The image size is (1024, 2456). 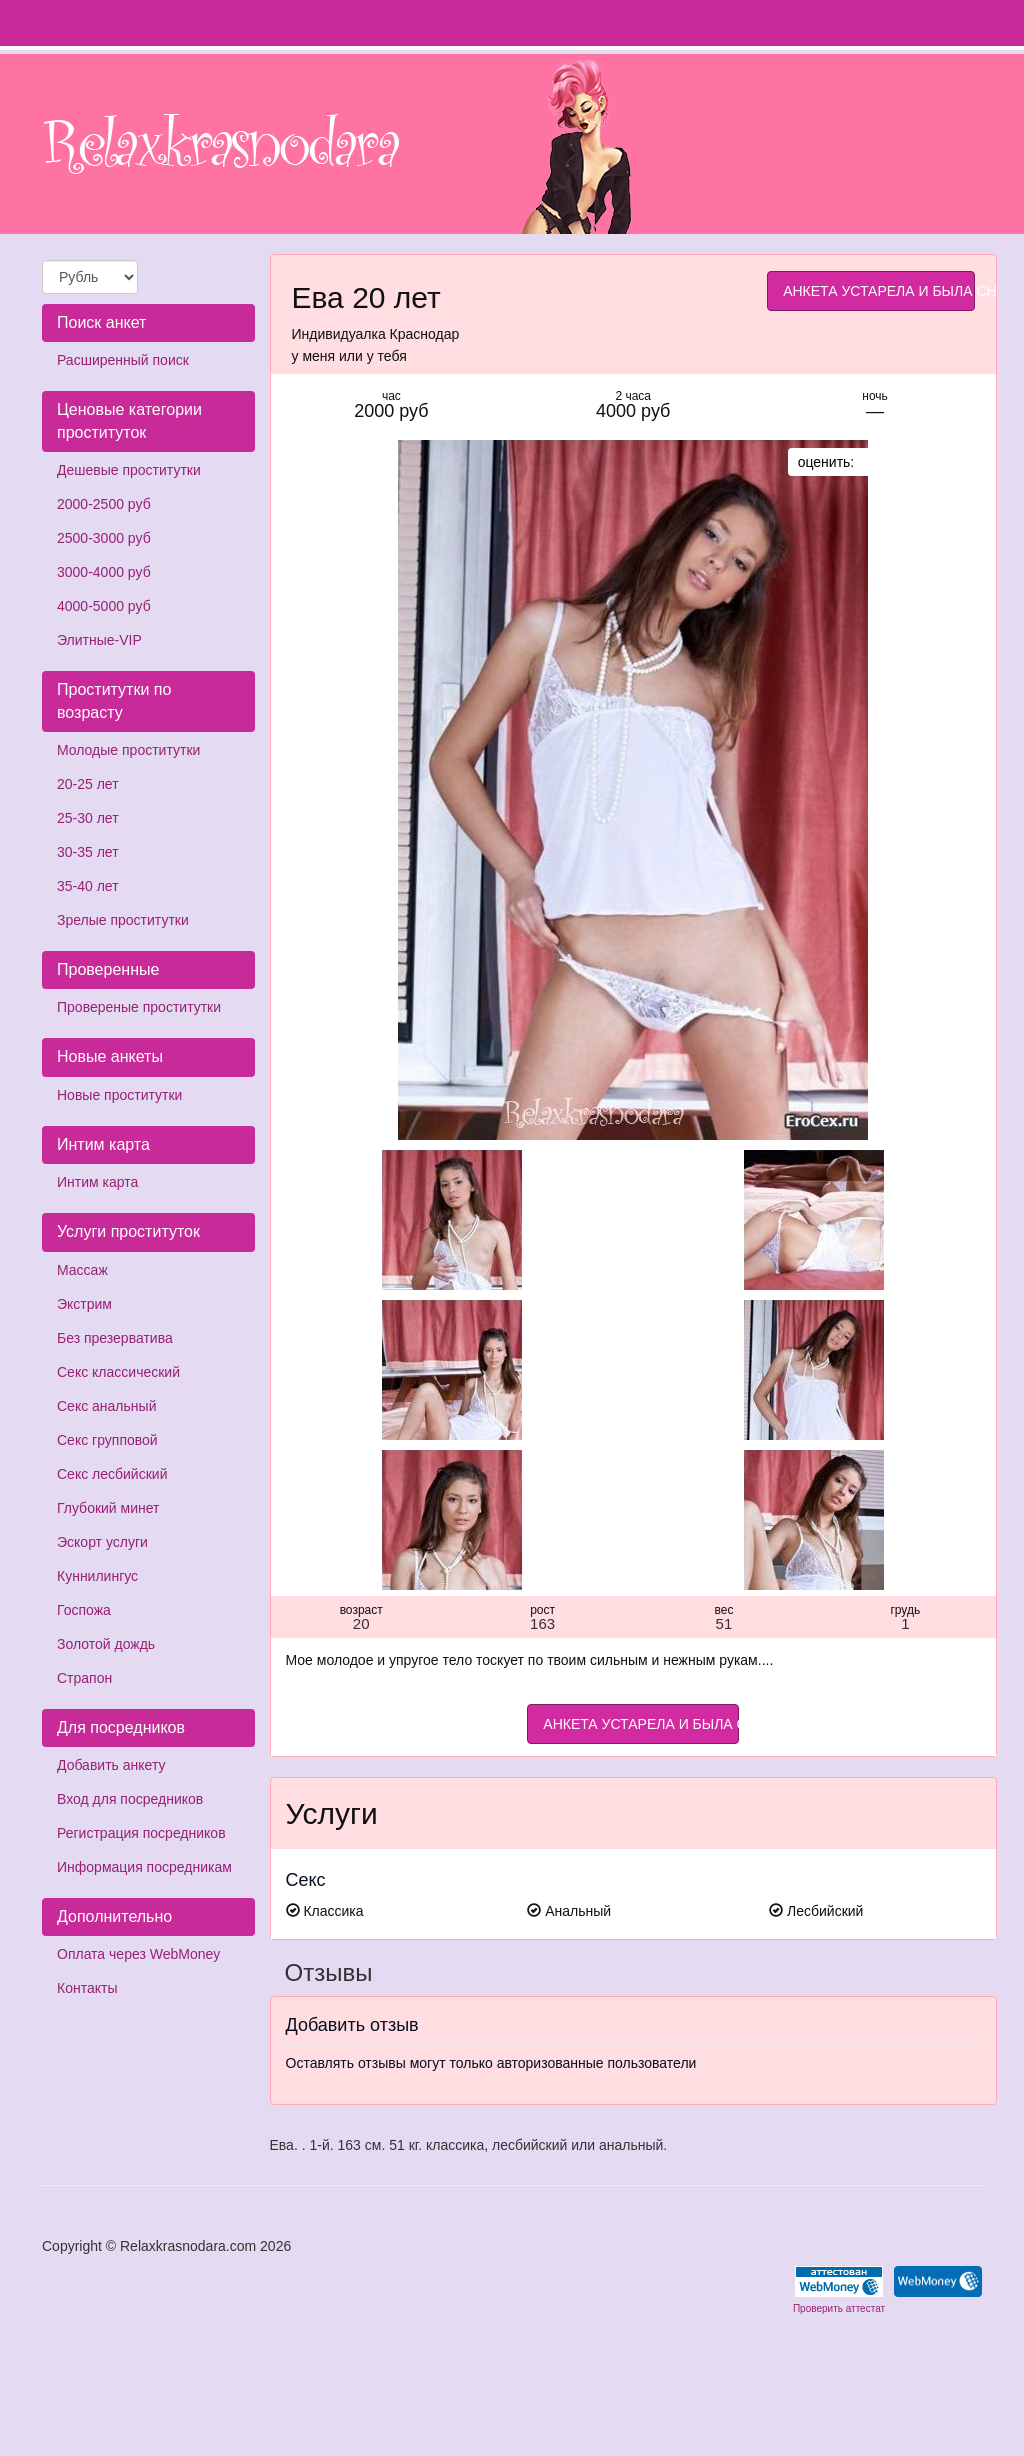 What do you see at coordinates (108, 1508) in the screenshot?
I see `Глубокий минет` at bounding box center [108, 1508].